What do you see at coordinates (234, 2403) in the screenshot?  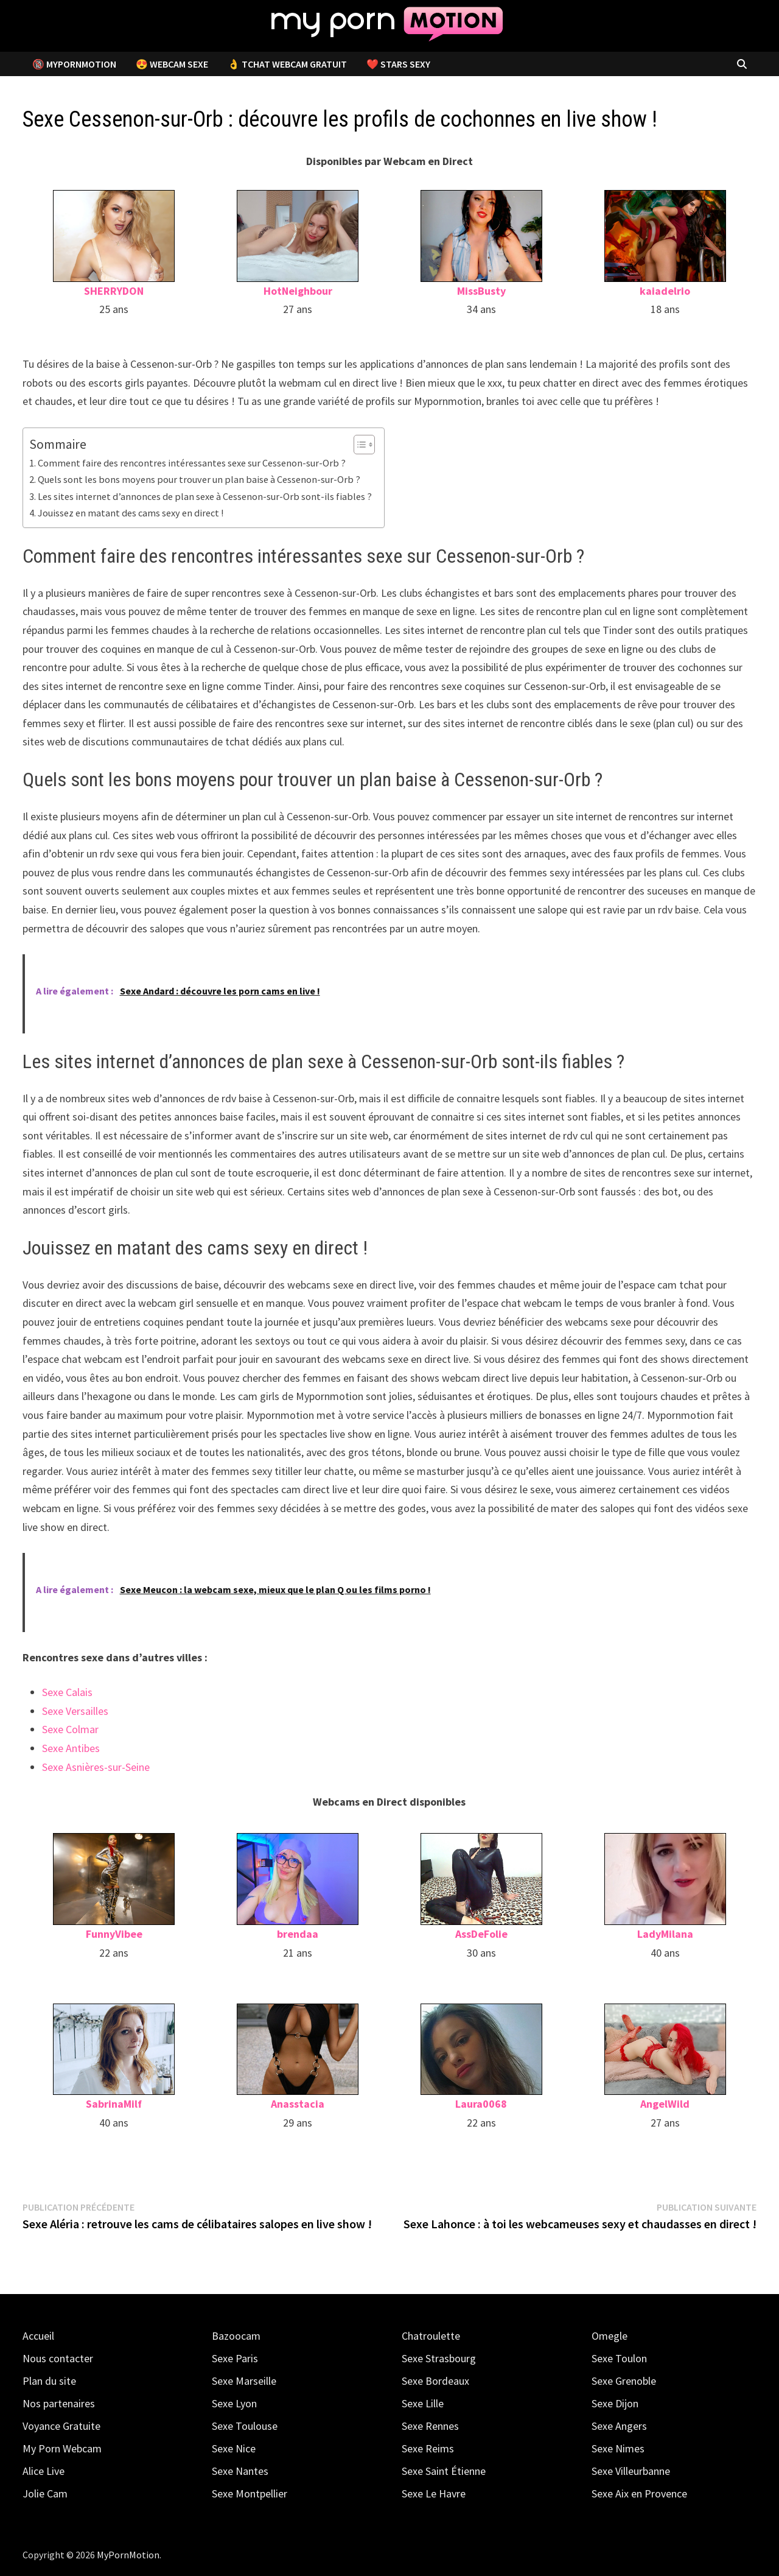 I see `Sexe Lyon` at bounding box center [234, 2403].